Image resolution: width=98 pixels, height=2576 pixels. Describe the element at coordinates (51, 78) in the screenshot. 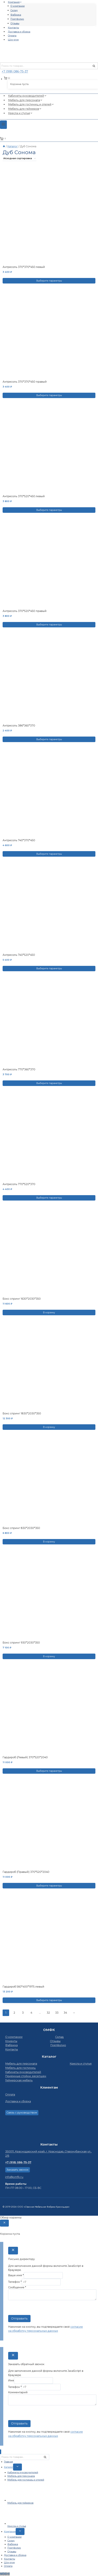

I see `[Корзина]` at that location.